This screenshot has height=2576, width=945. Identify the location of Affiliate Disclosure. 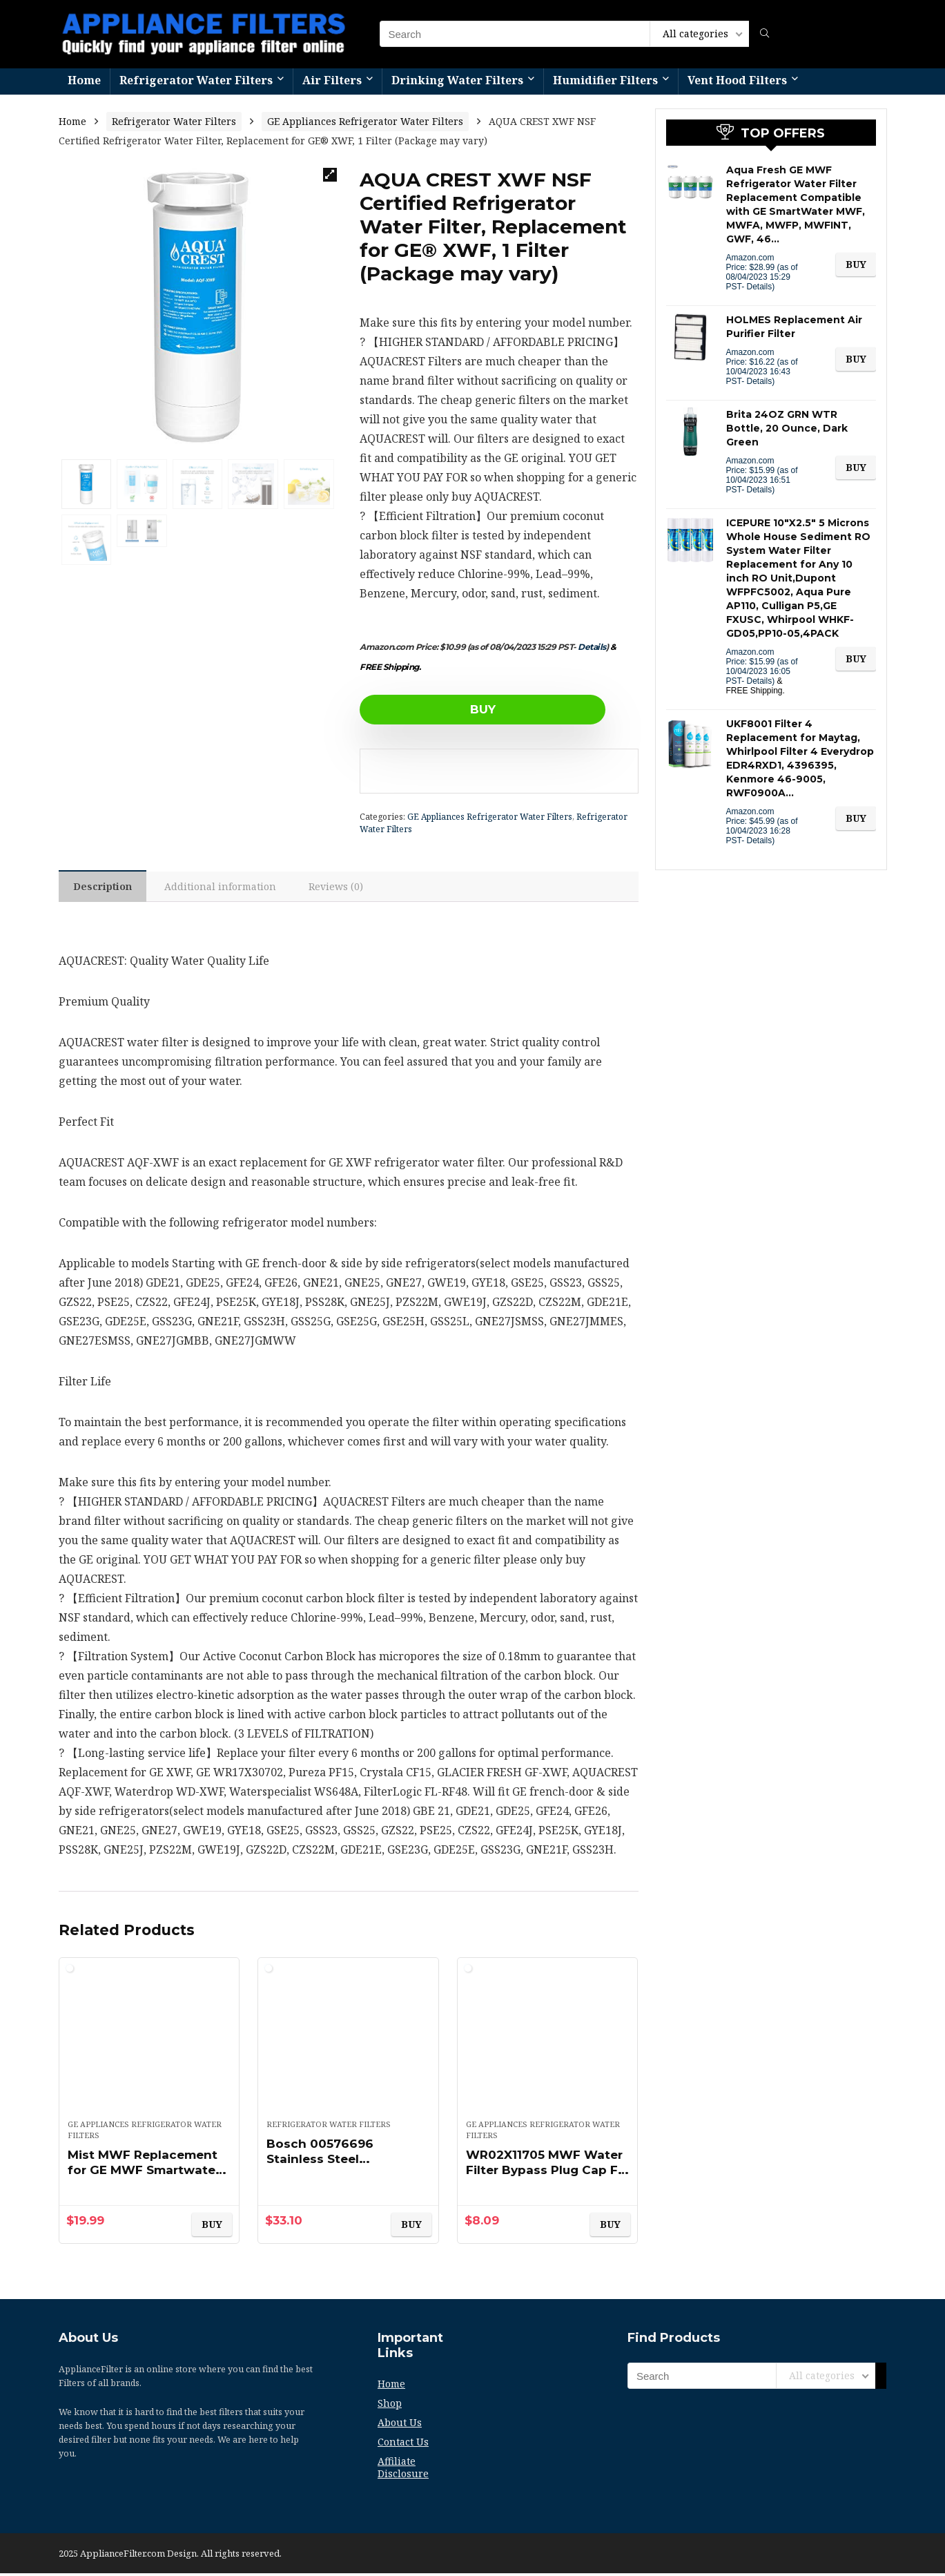
(403, 2470).